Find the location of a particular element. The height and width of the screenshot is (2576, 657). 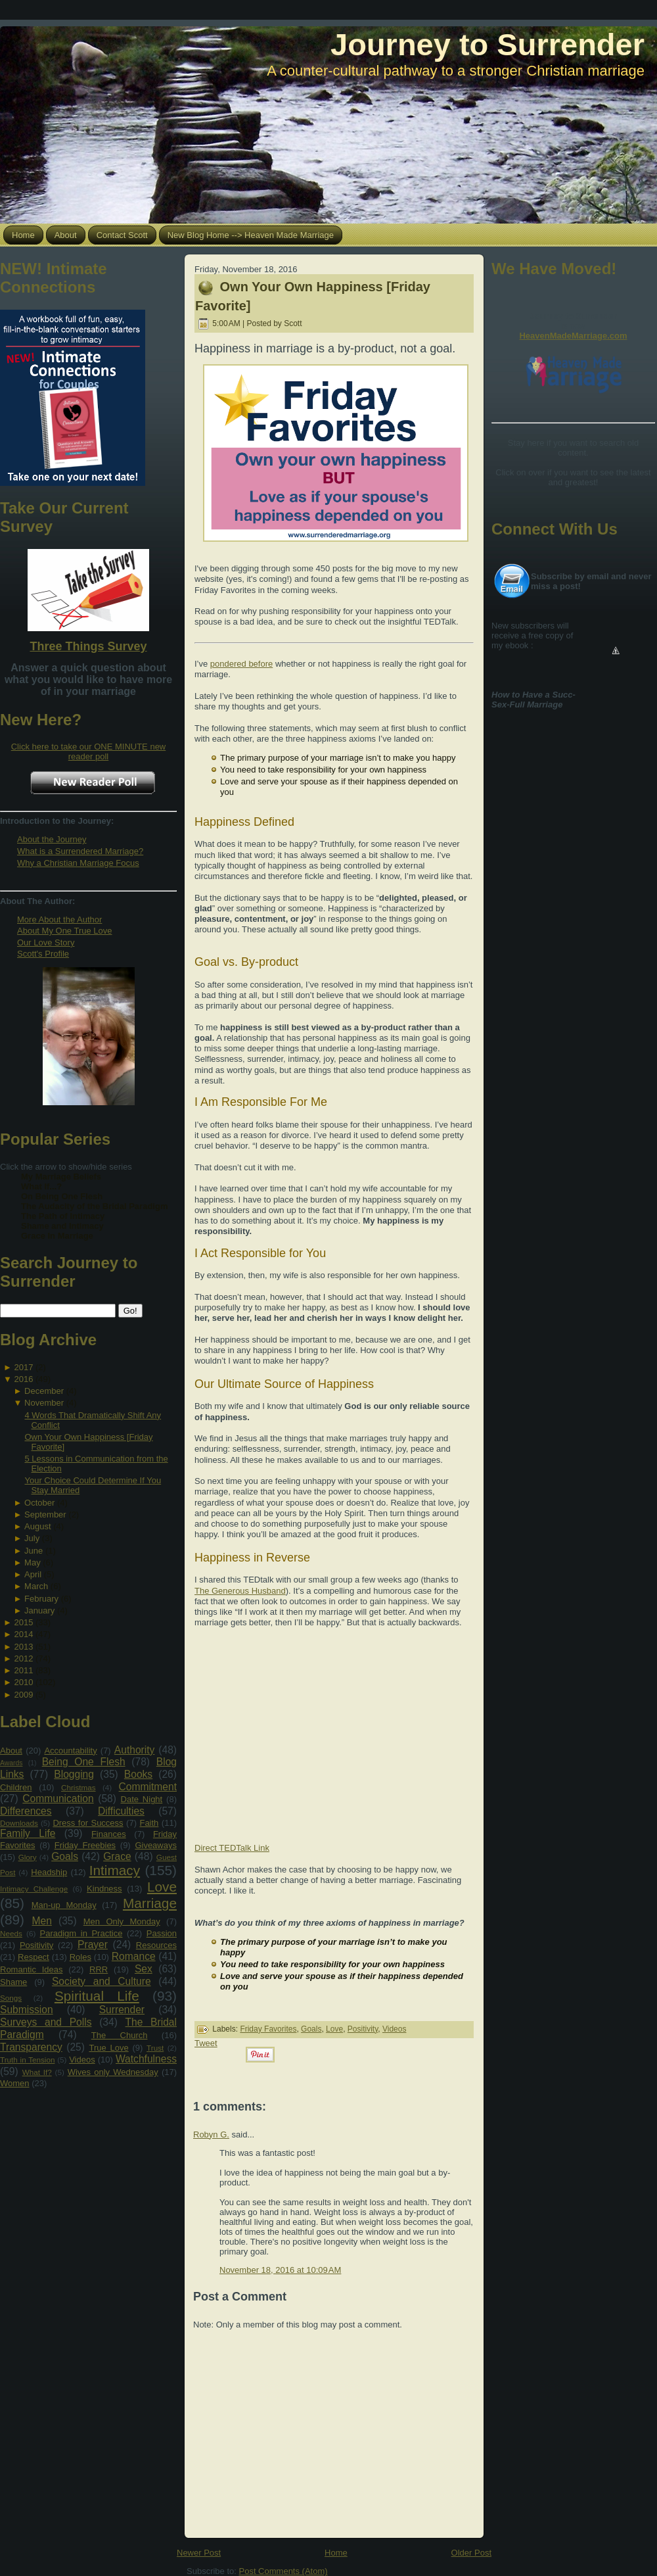

March is located at coordinates (36, 1586).